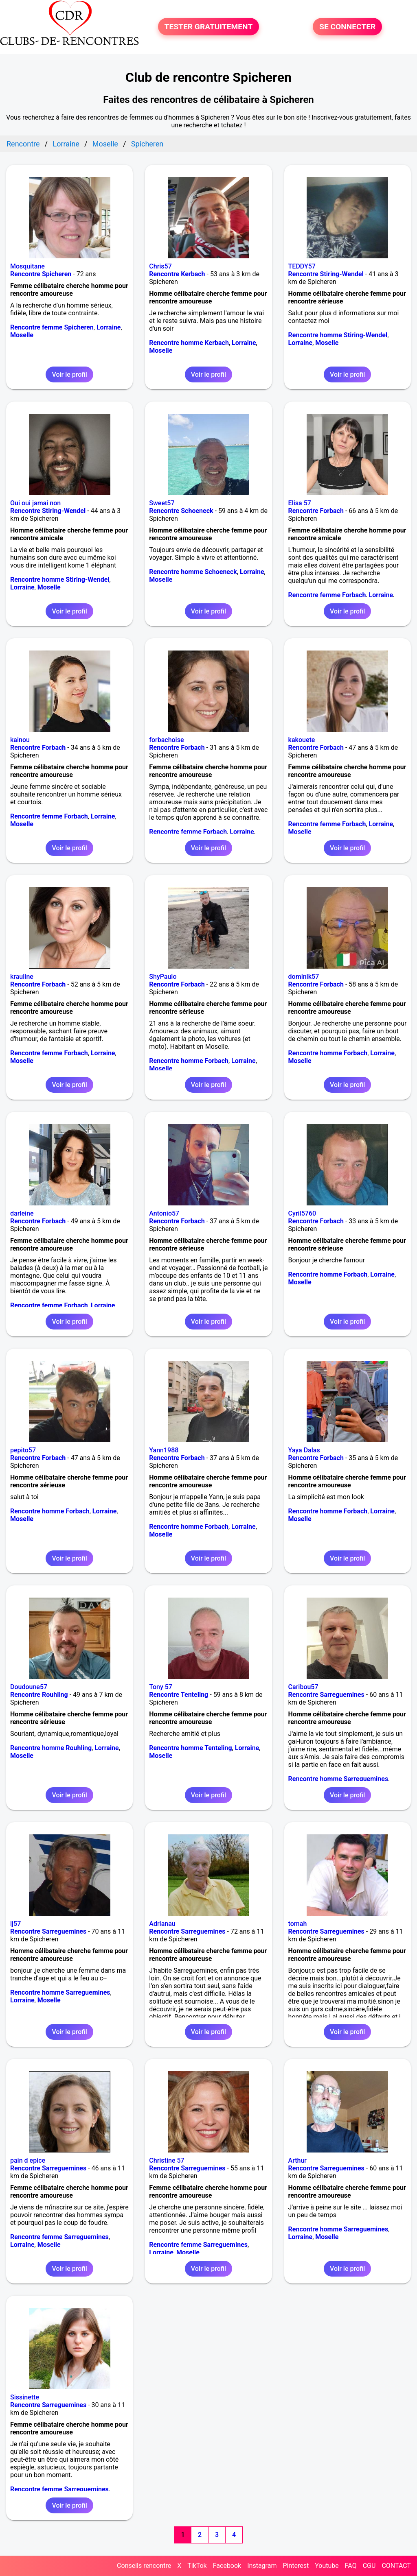 This screenshot has height=2576, width=417. What do you see at coordinates (396, 2565) in the screenshot?
I see `CONTACT` at bounding box center [396, 2565].